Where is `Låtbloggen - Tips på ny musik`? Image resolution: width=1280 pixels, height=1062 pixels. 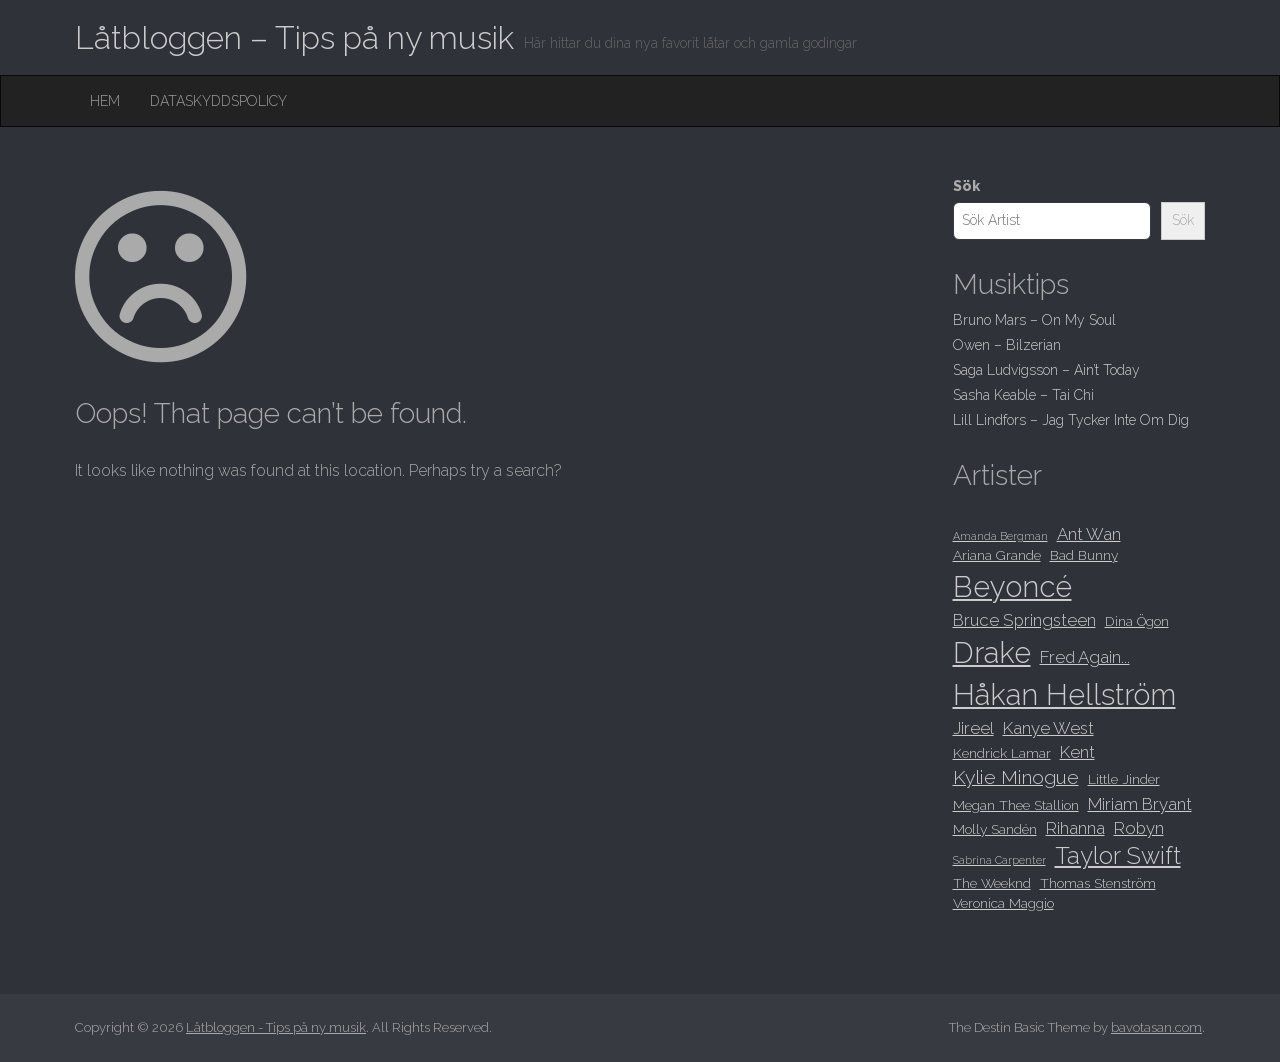 Låtbloggen - Tips på ny musik is located at coordinates (276, 1027).